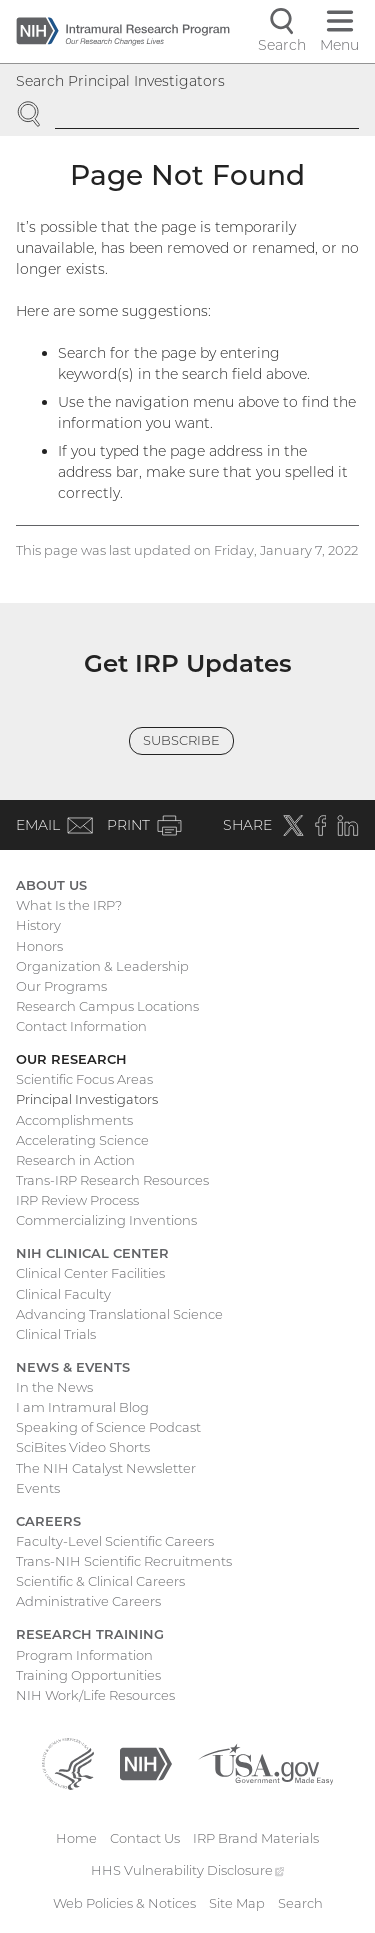  Describe the element at coordinates (237, 1903) in the screenshot. I see `Site Map` at that location.